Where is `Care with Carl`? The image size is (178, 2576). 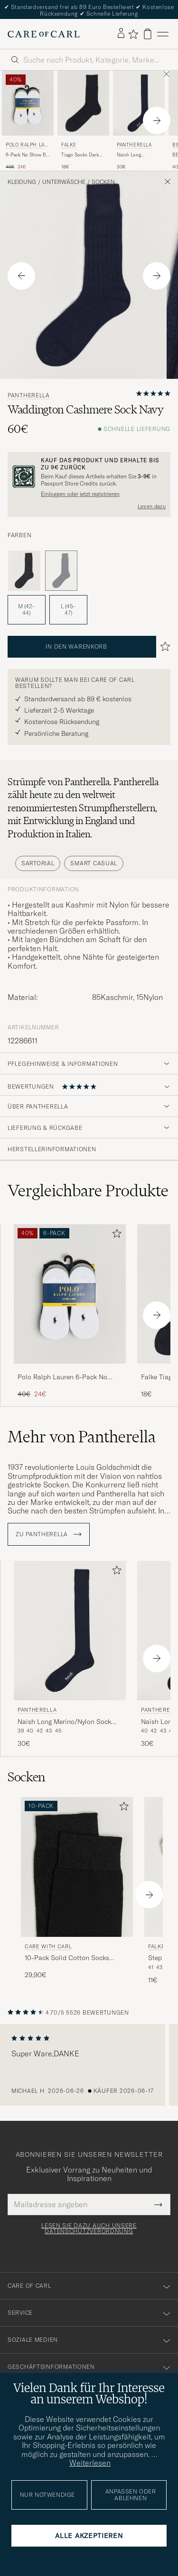
Care with Carl is located at coordinates (48, 1946).